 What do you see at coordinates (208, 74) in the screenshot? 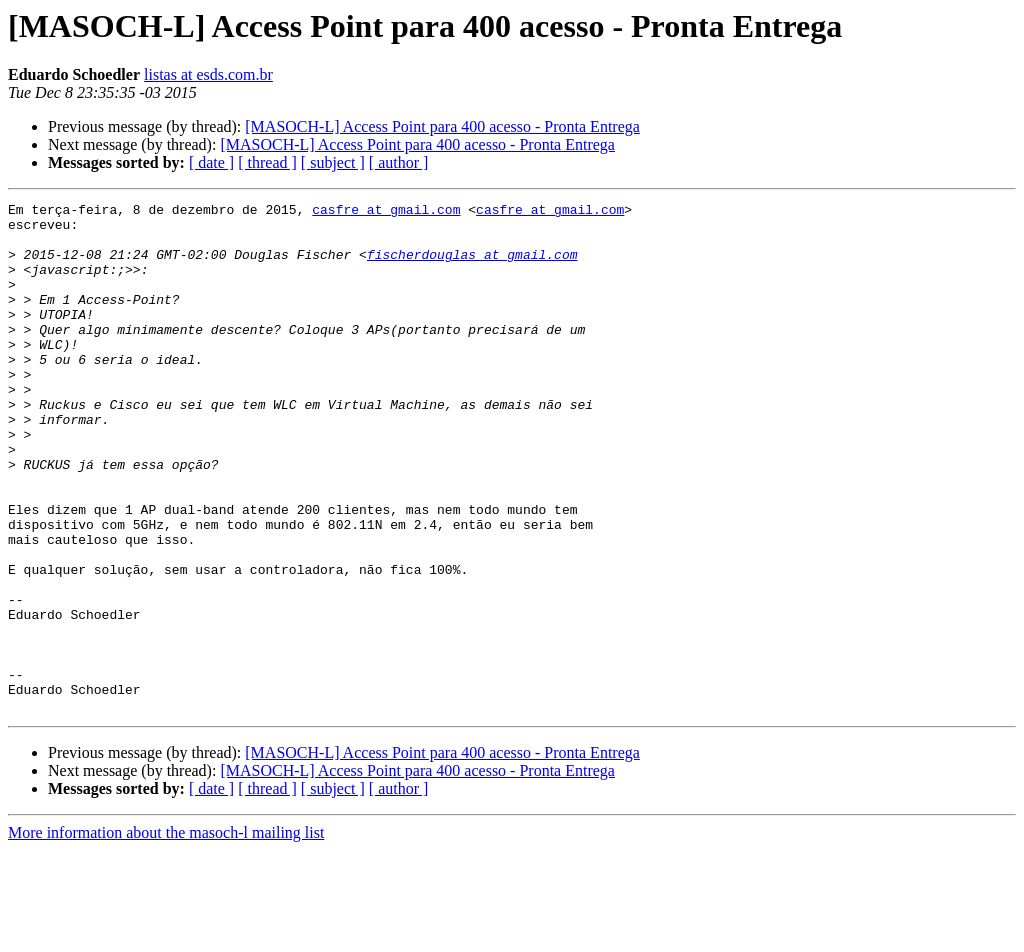
I see `listas at esds.com.br` at bounding box center [208, 74].